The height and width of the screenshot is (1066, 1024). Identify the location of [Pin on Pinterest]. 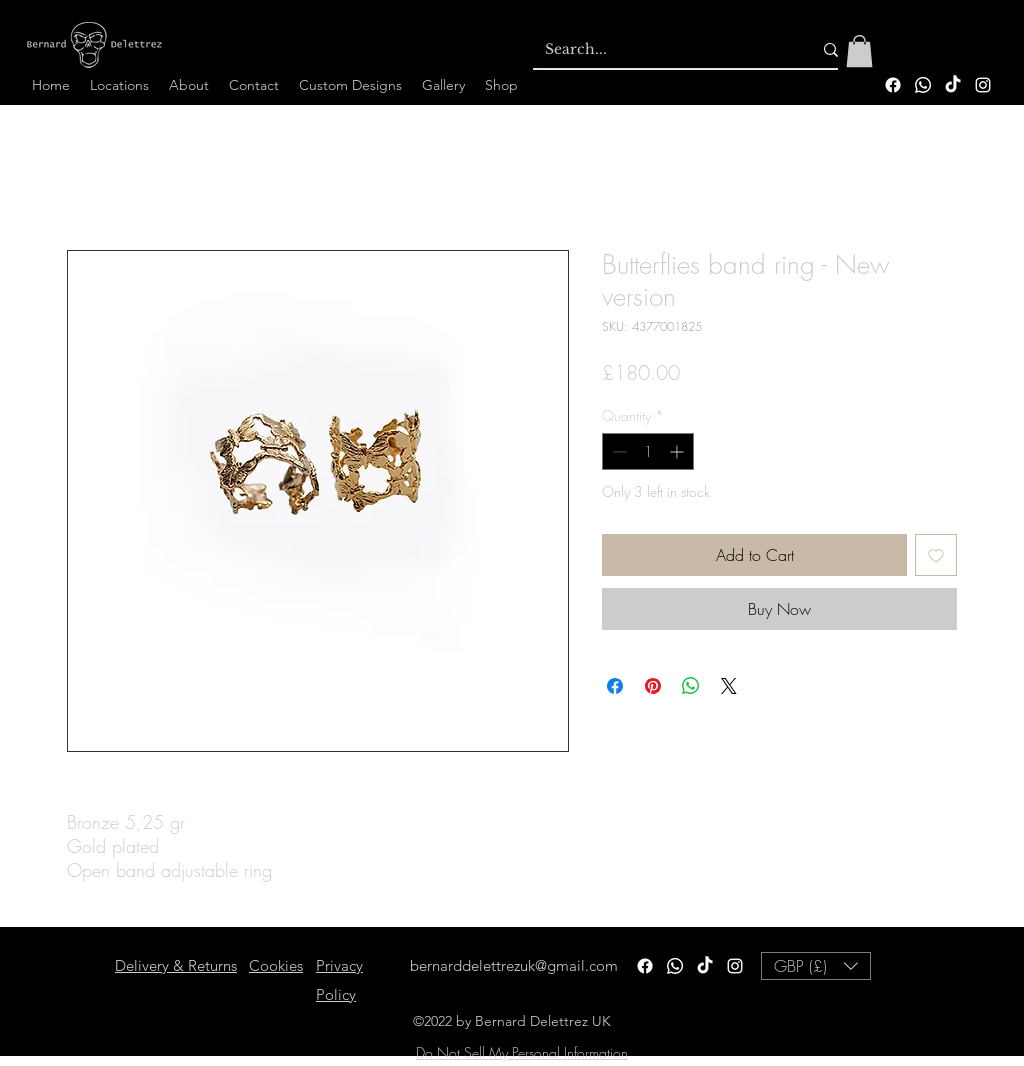
(653, 686).